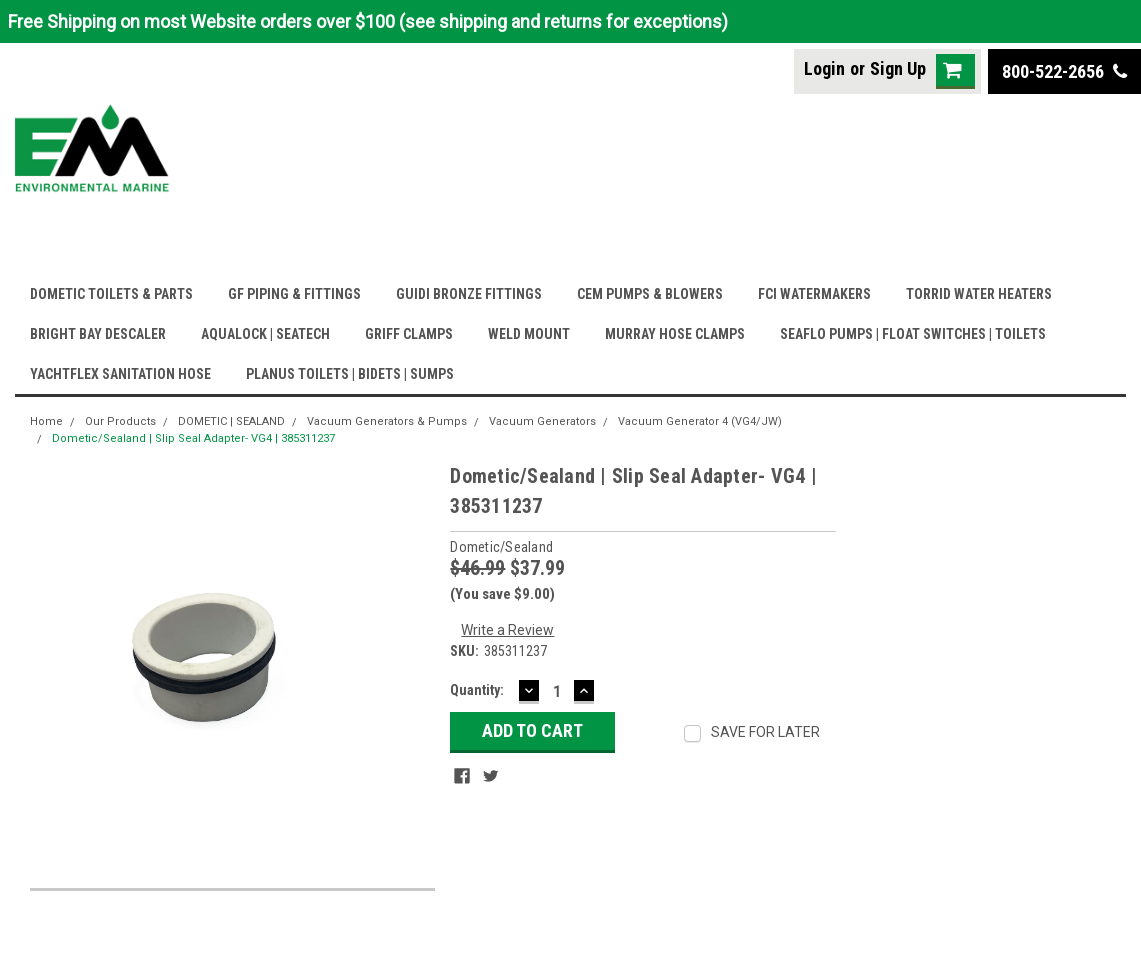  I want to click on BRIGHT BAY DESCALER, so click(98, 334).